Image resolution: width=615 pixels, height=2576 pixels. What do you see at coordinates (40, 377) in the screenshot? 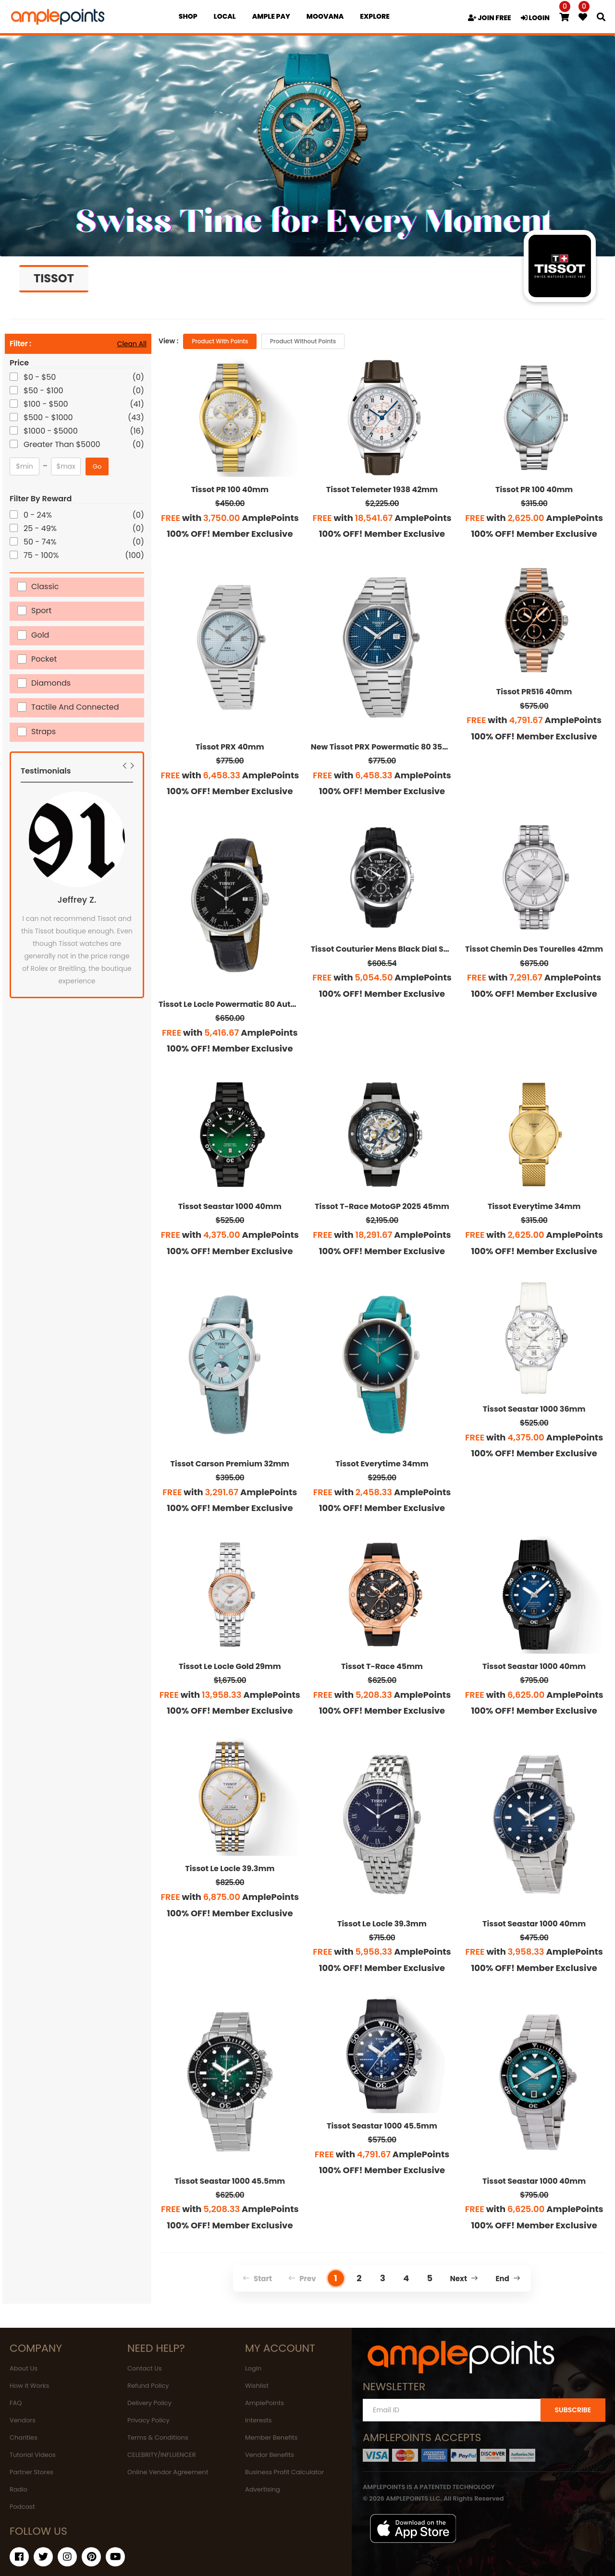
I see `$0 - $50` at bounding box center [40, 377].